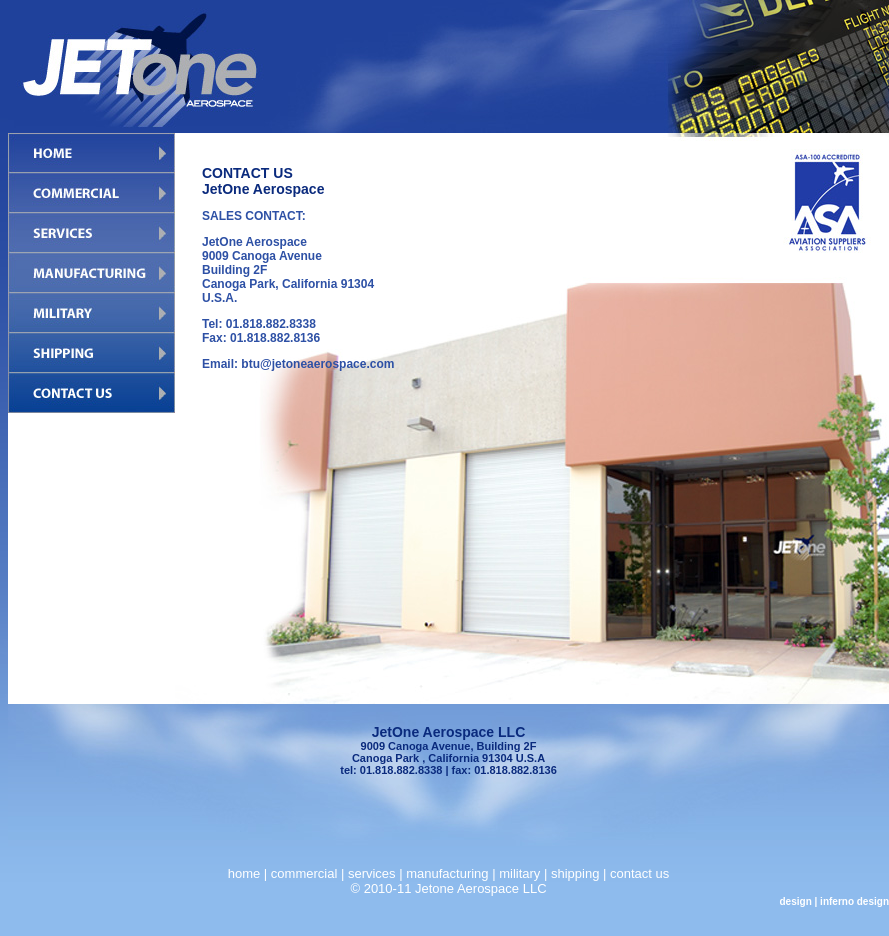 The height and width of the screenshot is (936, 889). Describe the element at coordinates (304, 873) in the screenshot. I see `commercial` at that location.